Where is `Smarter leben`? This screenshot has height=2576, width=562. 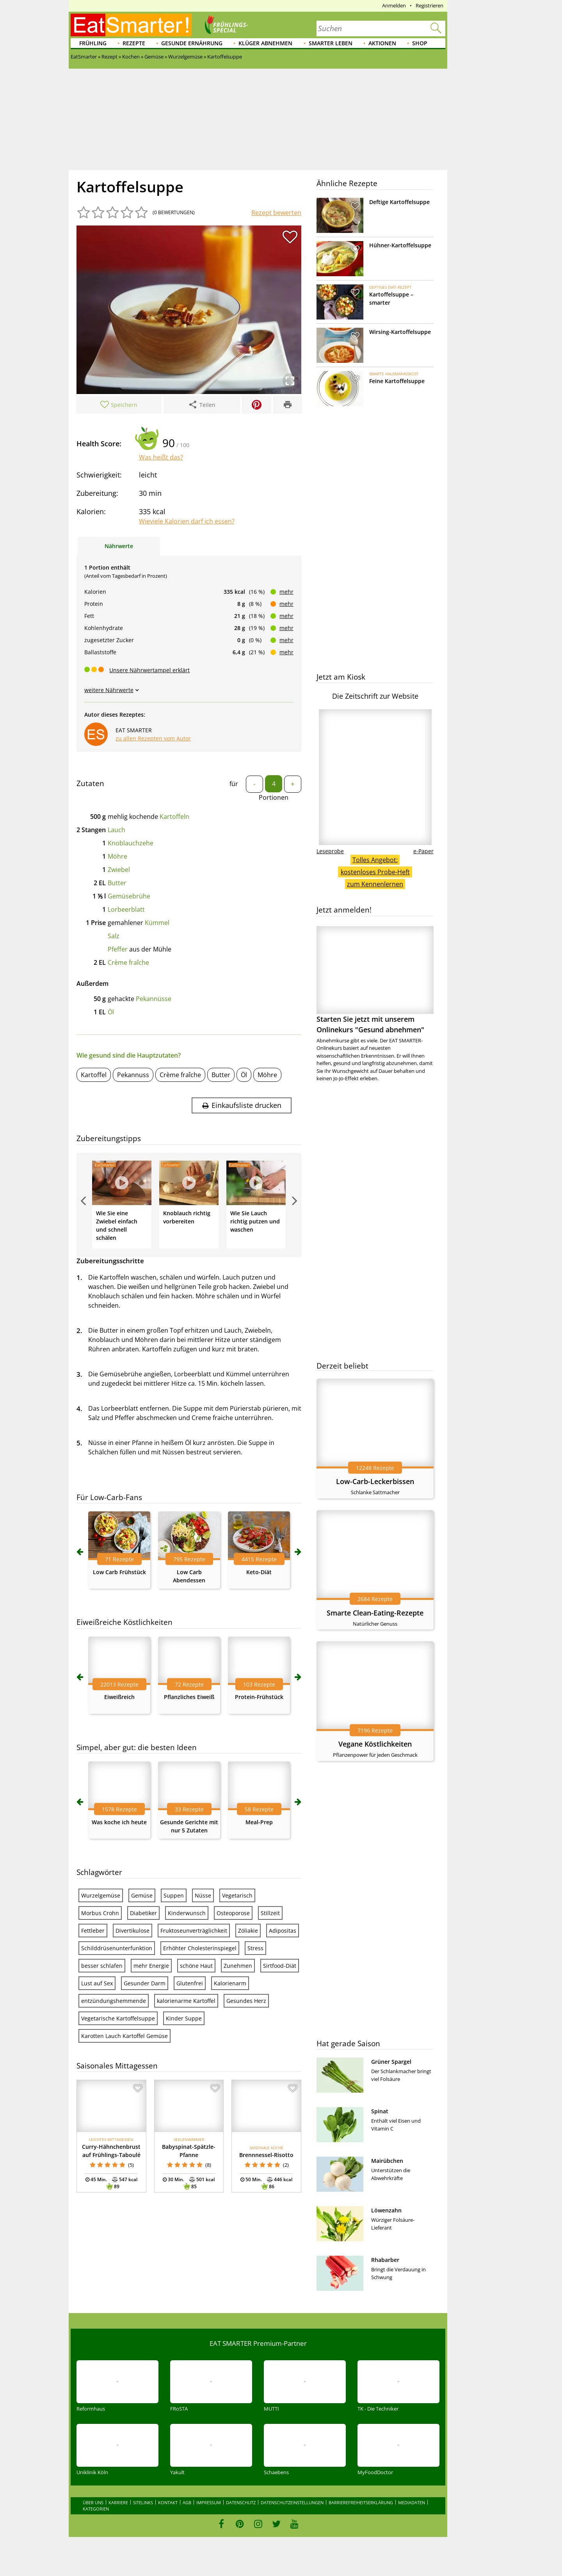
Smarter leben is located at coordinates (330, 43).